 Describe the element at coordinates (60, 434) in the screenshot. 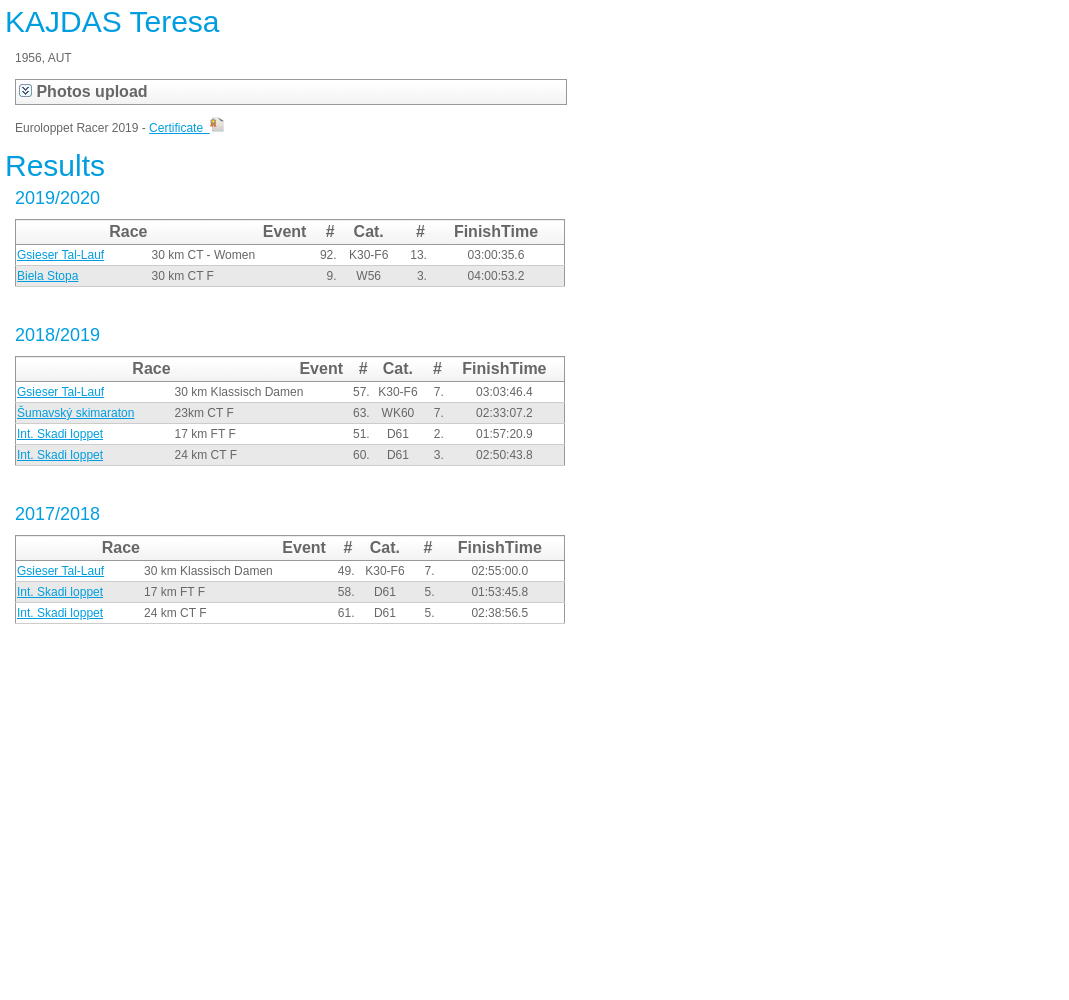

I see `Int. Skadi loppet` at that location.